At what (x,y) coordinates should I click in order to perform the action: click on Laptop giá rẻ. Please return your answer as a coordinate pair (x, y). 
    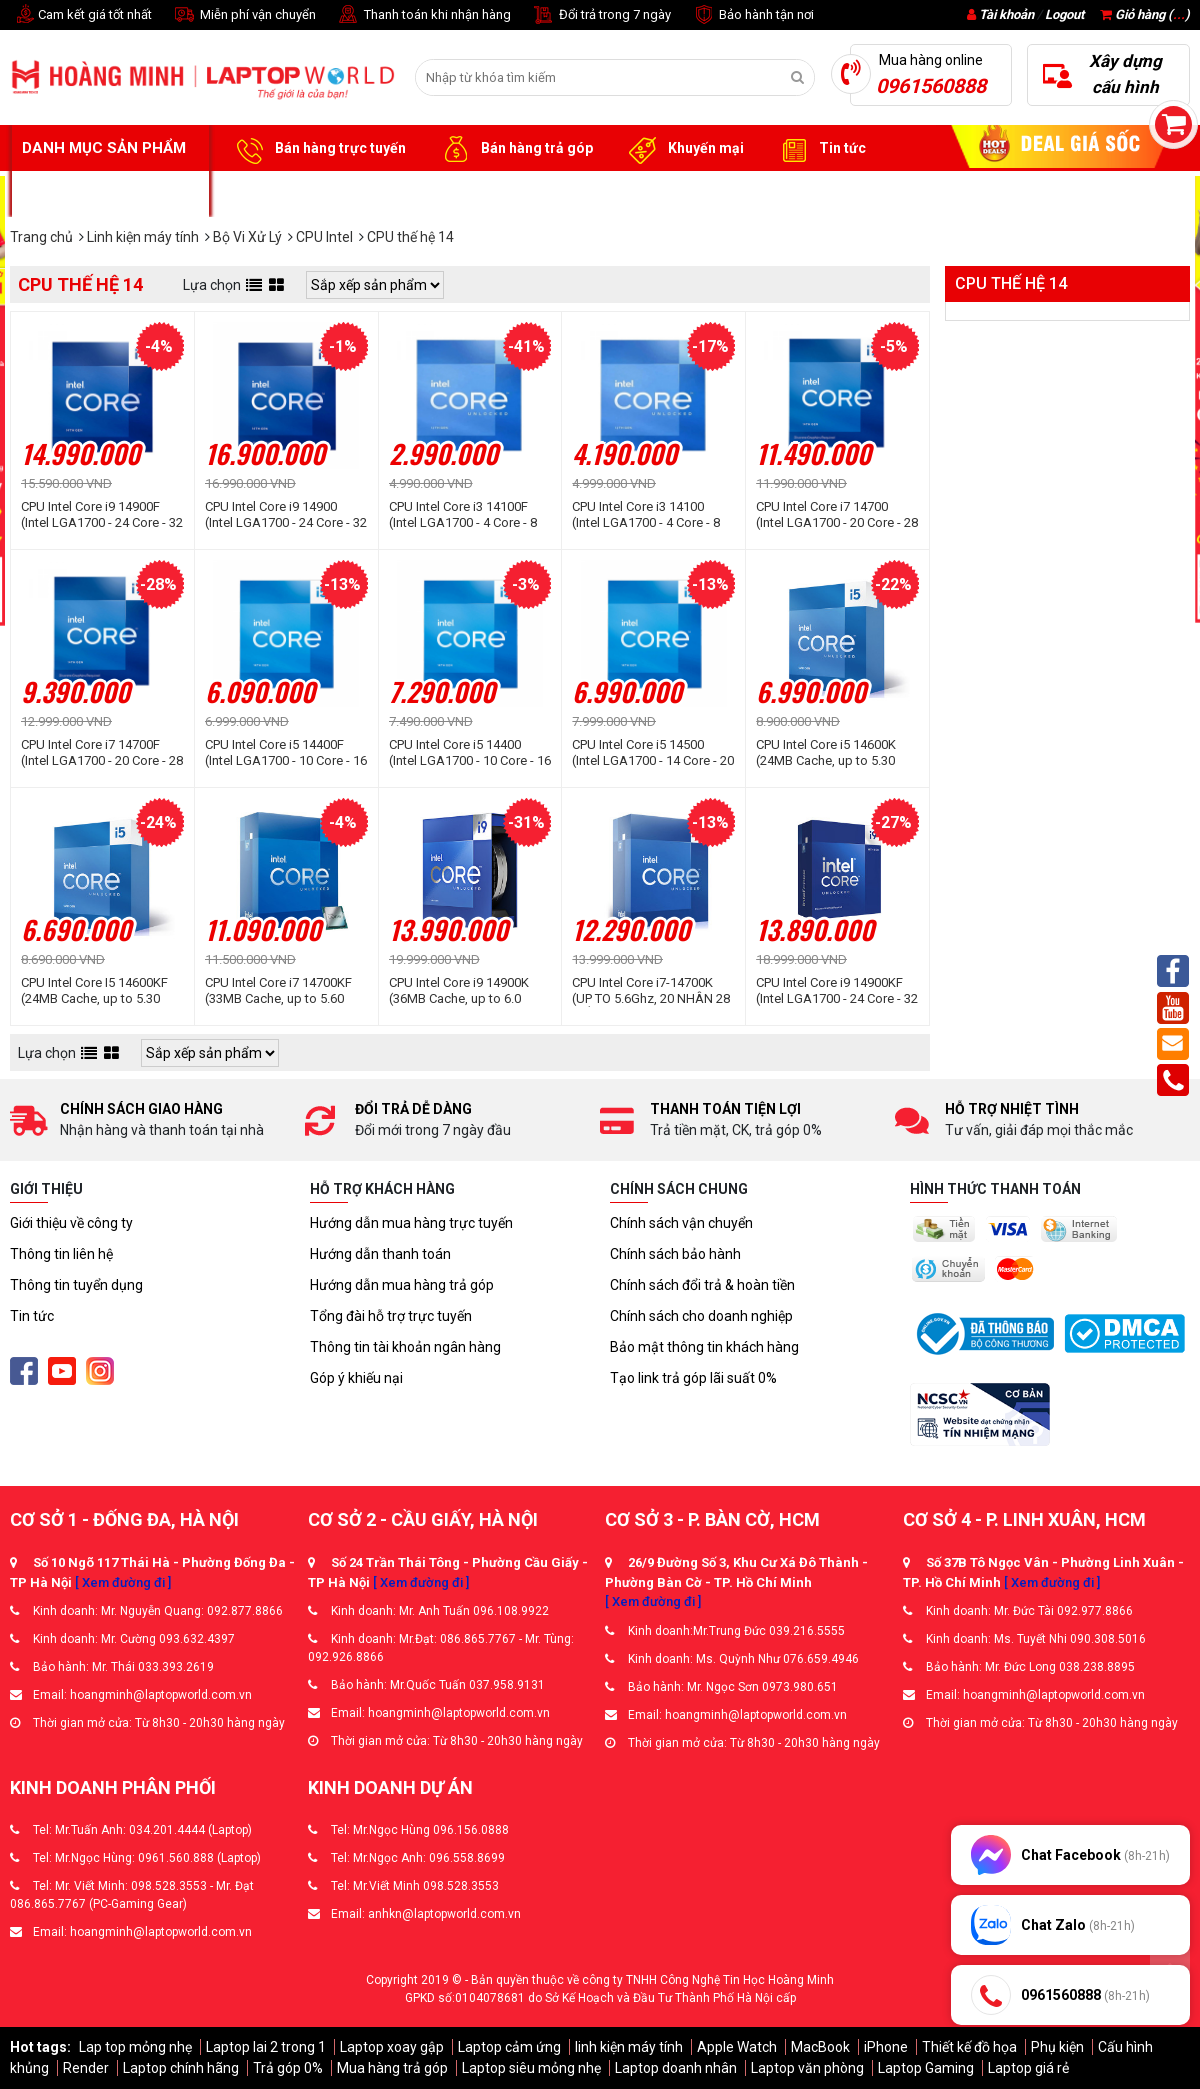
    Looking at the image, I should click on (1028, 2068).